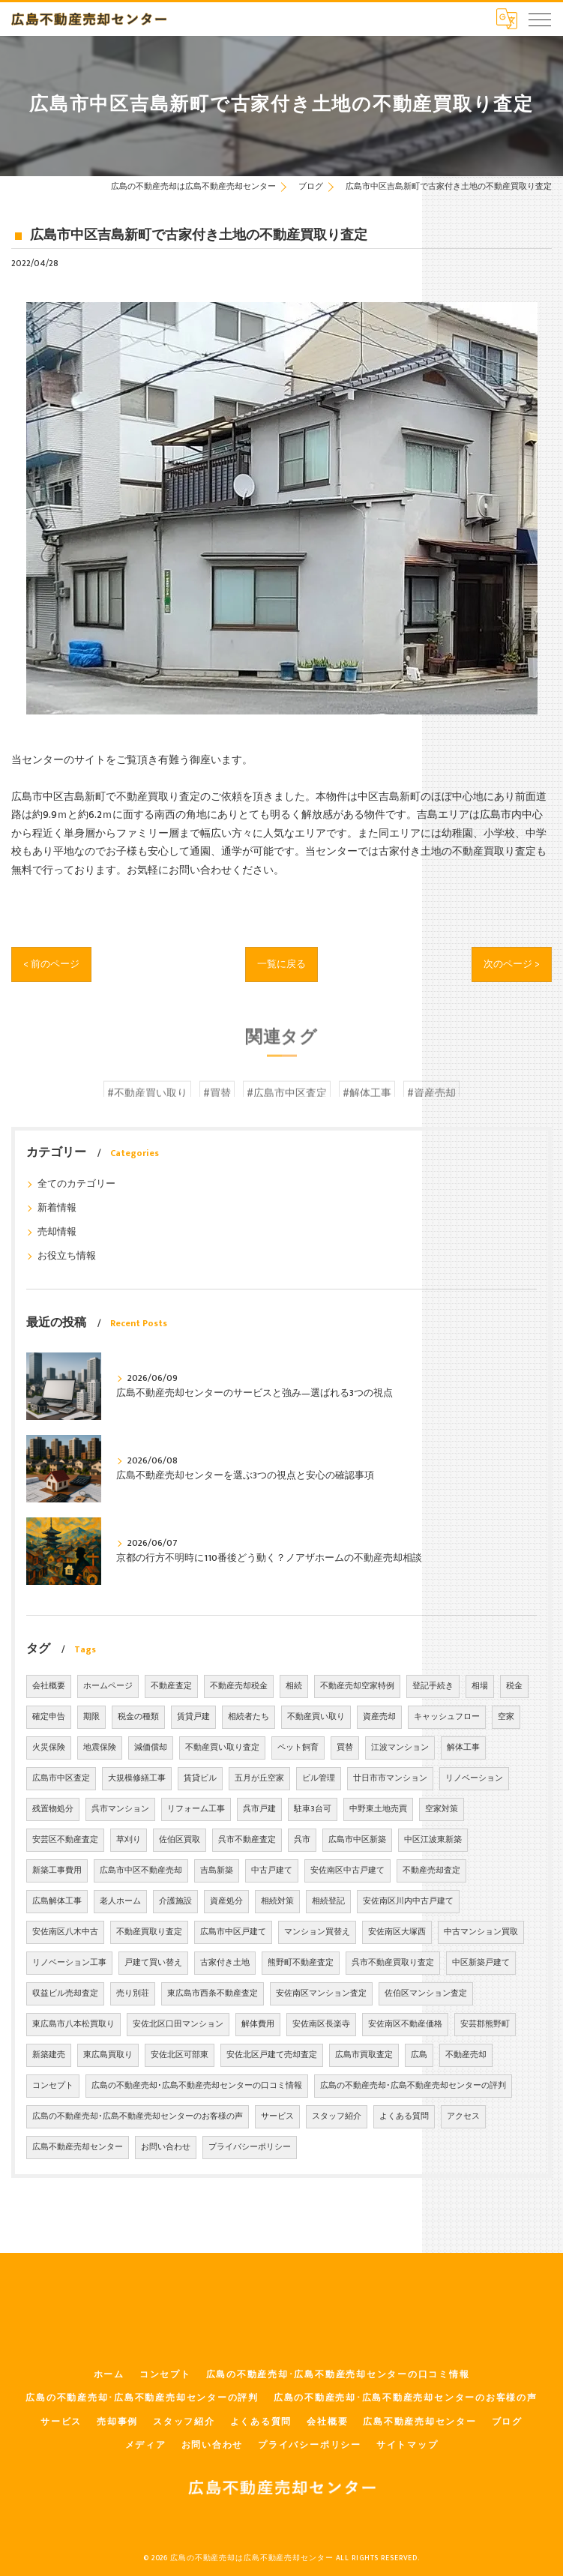 This screenshot has width=563, height=2576. Describe the element at coordinates (175, 1901) in the screenshot. I see `介護施設` at that location.